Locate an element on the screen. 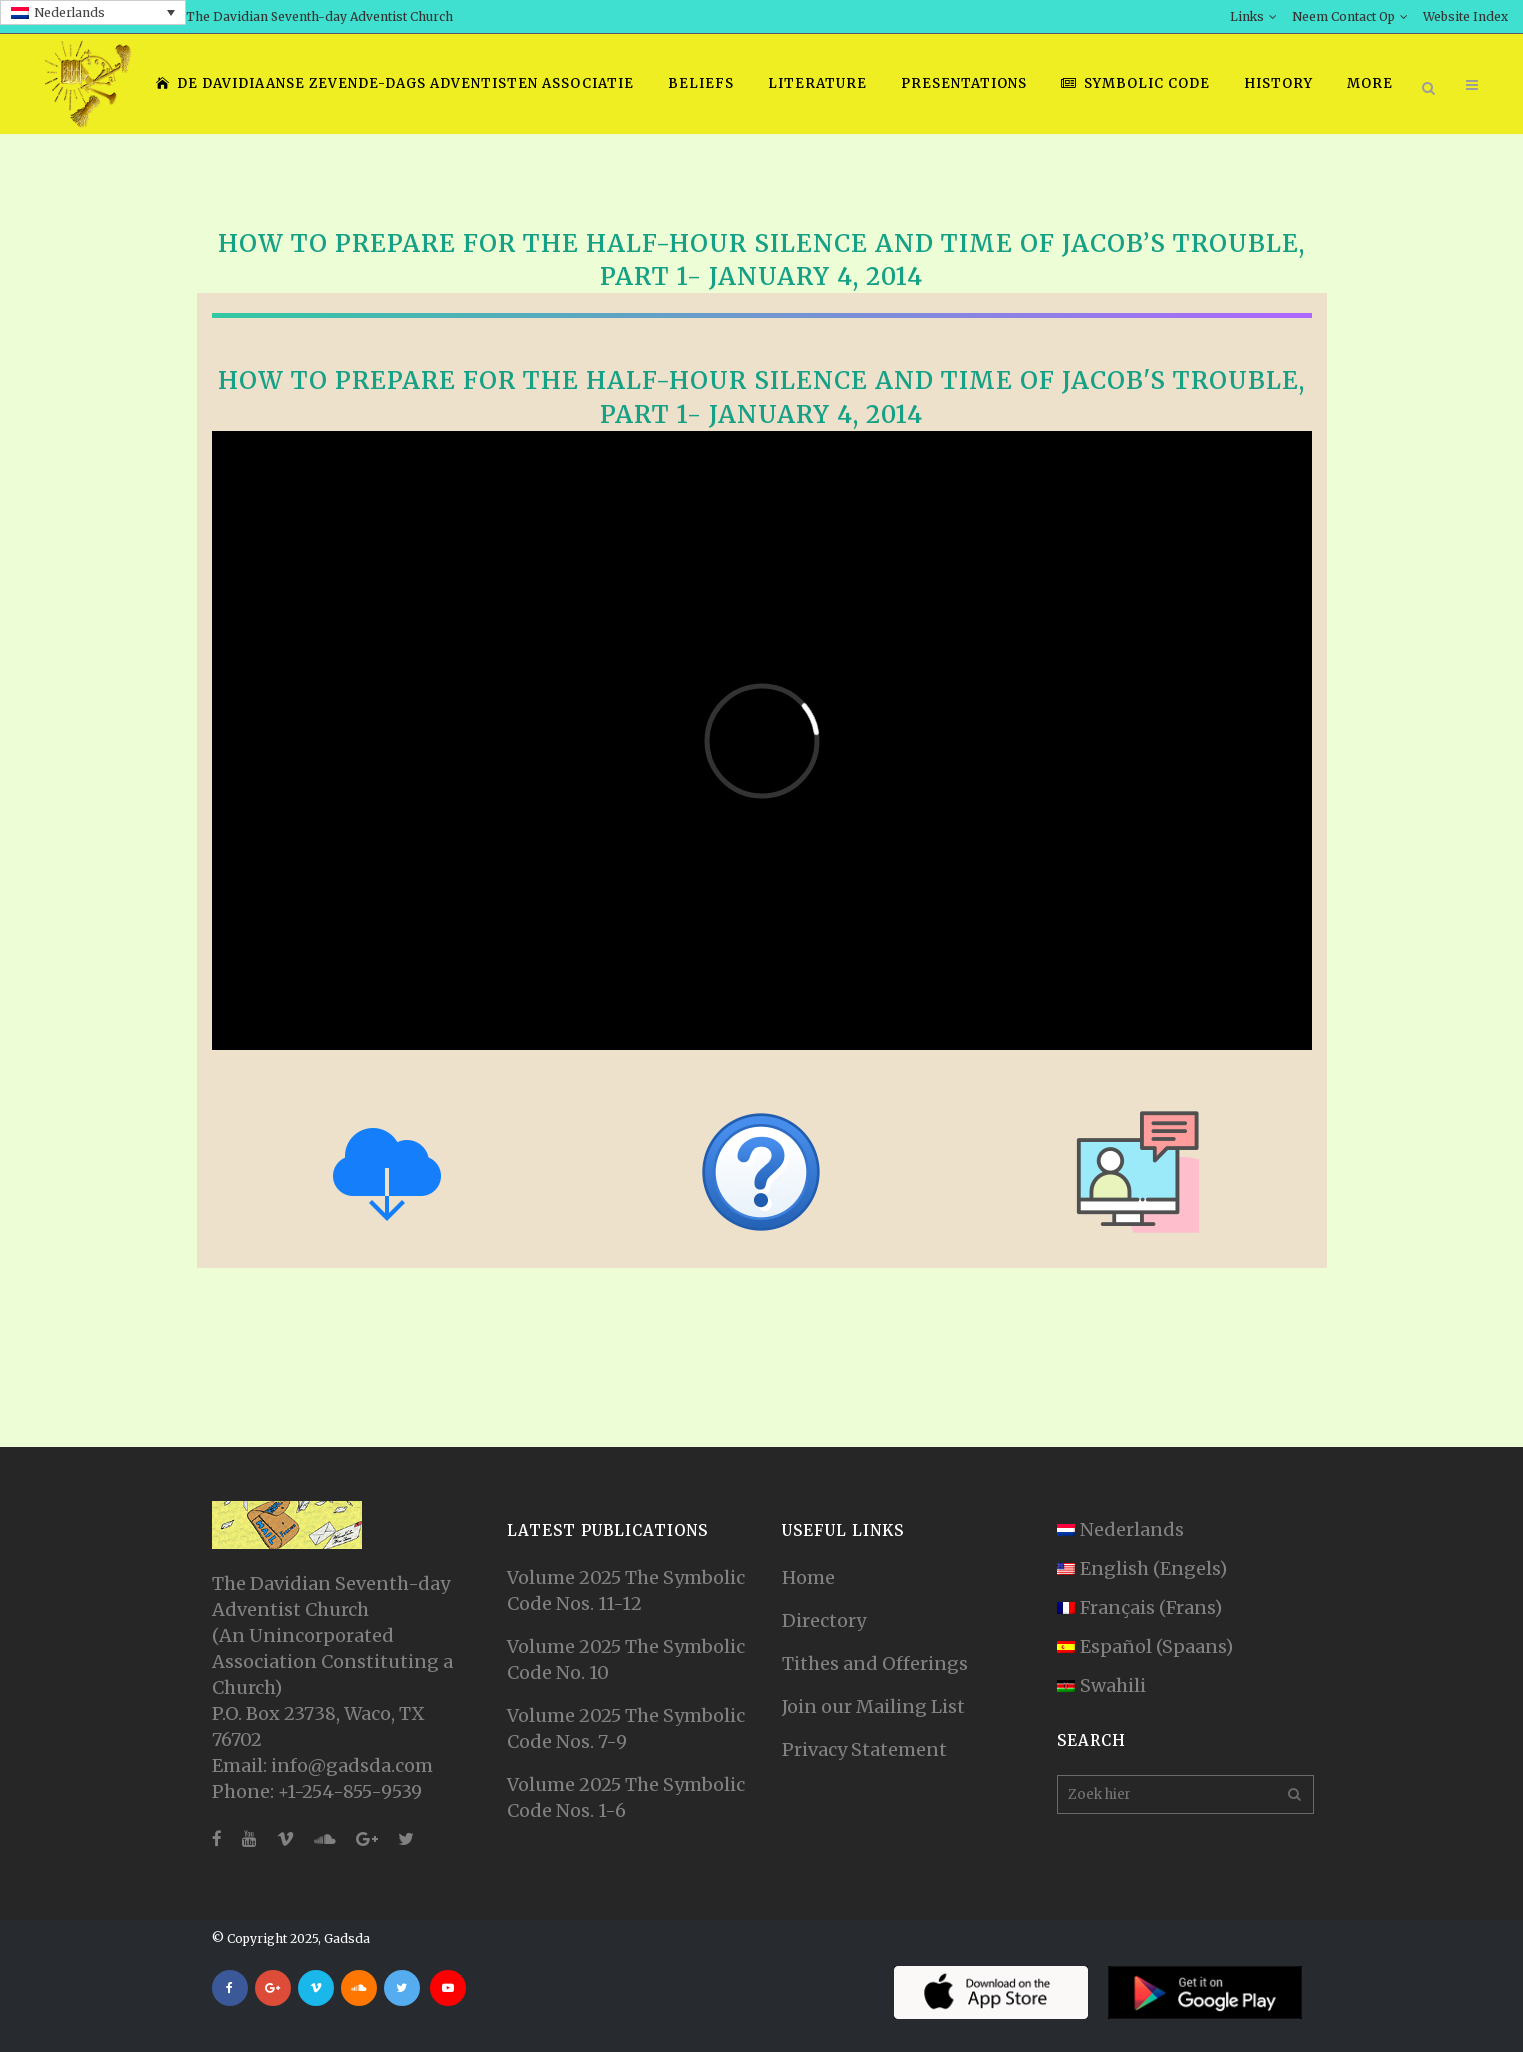 The width and height of the screenshot is (1523, 2052). Directory is located at coordinates (824, 1620).